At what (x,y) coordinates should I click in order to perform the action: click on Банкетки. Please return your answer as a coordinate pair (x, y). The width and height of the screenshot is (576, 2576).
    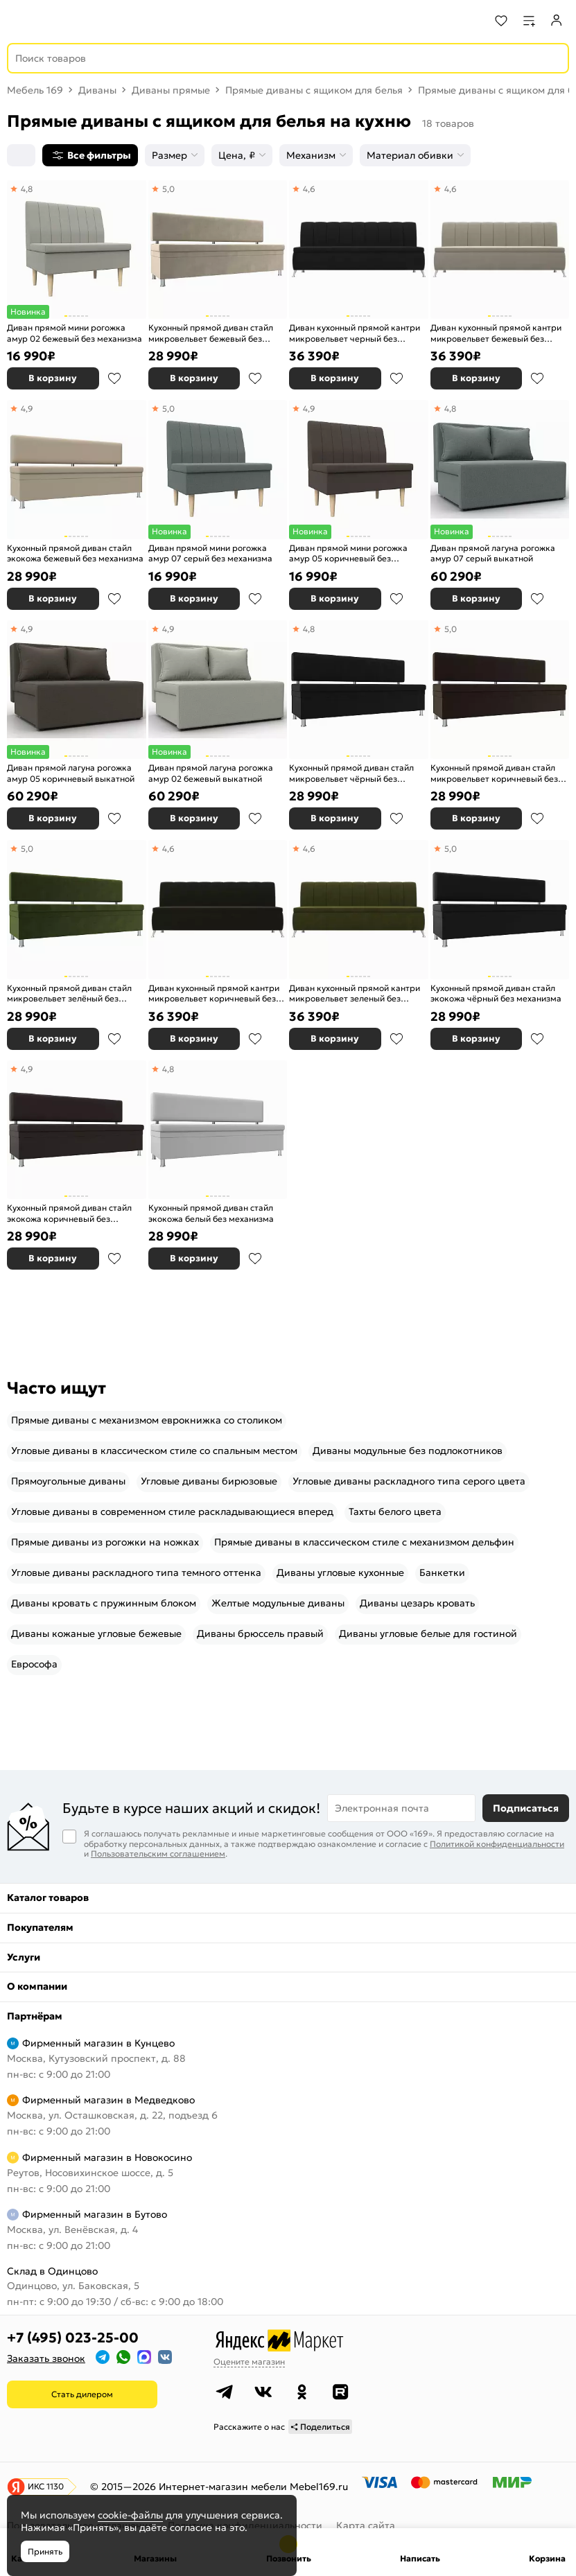
    Looking at the image, I should click on (442, 1572).